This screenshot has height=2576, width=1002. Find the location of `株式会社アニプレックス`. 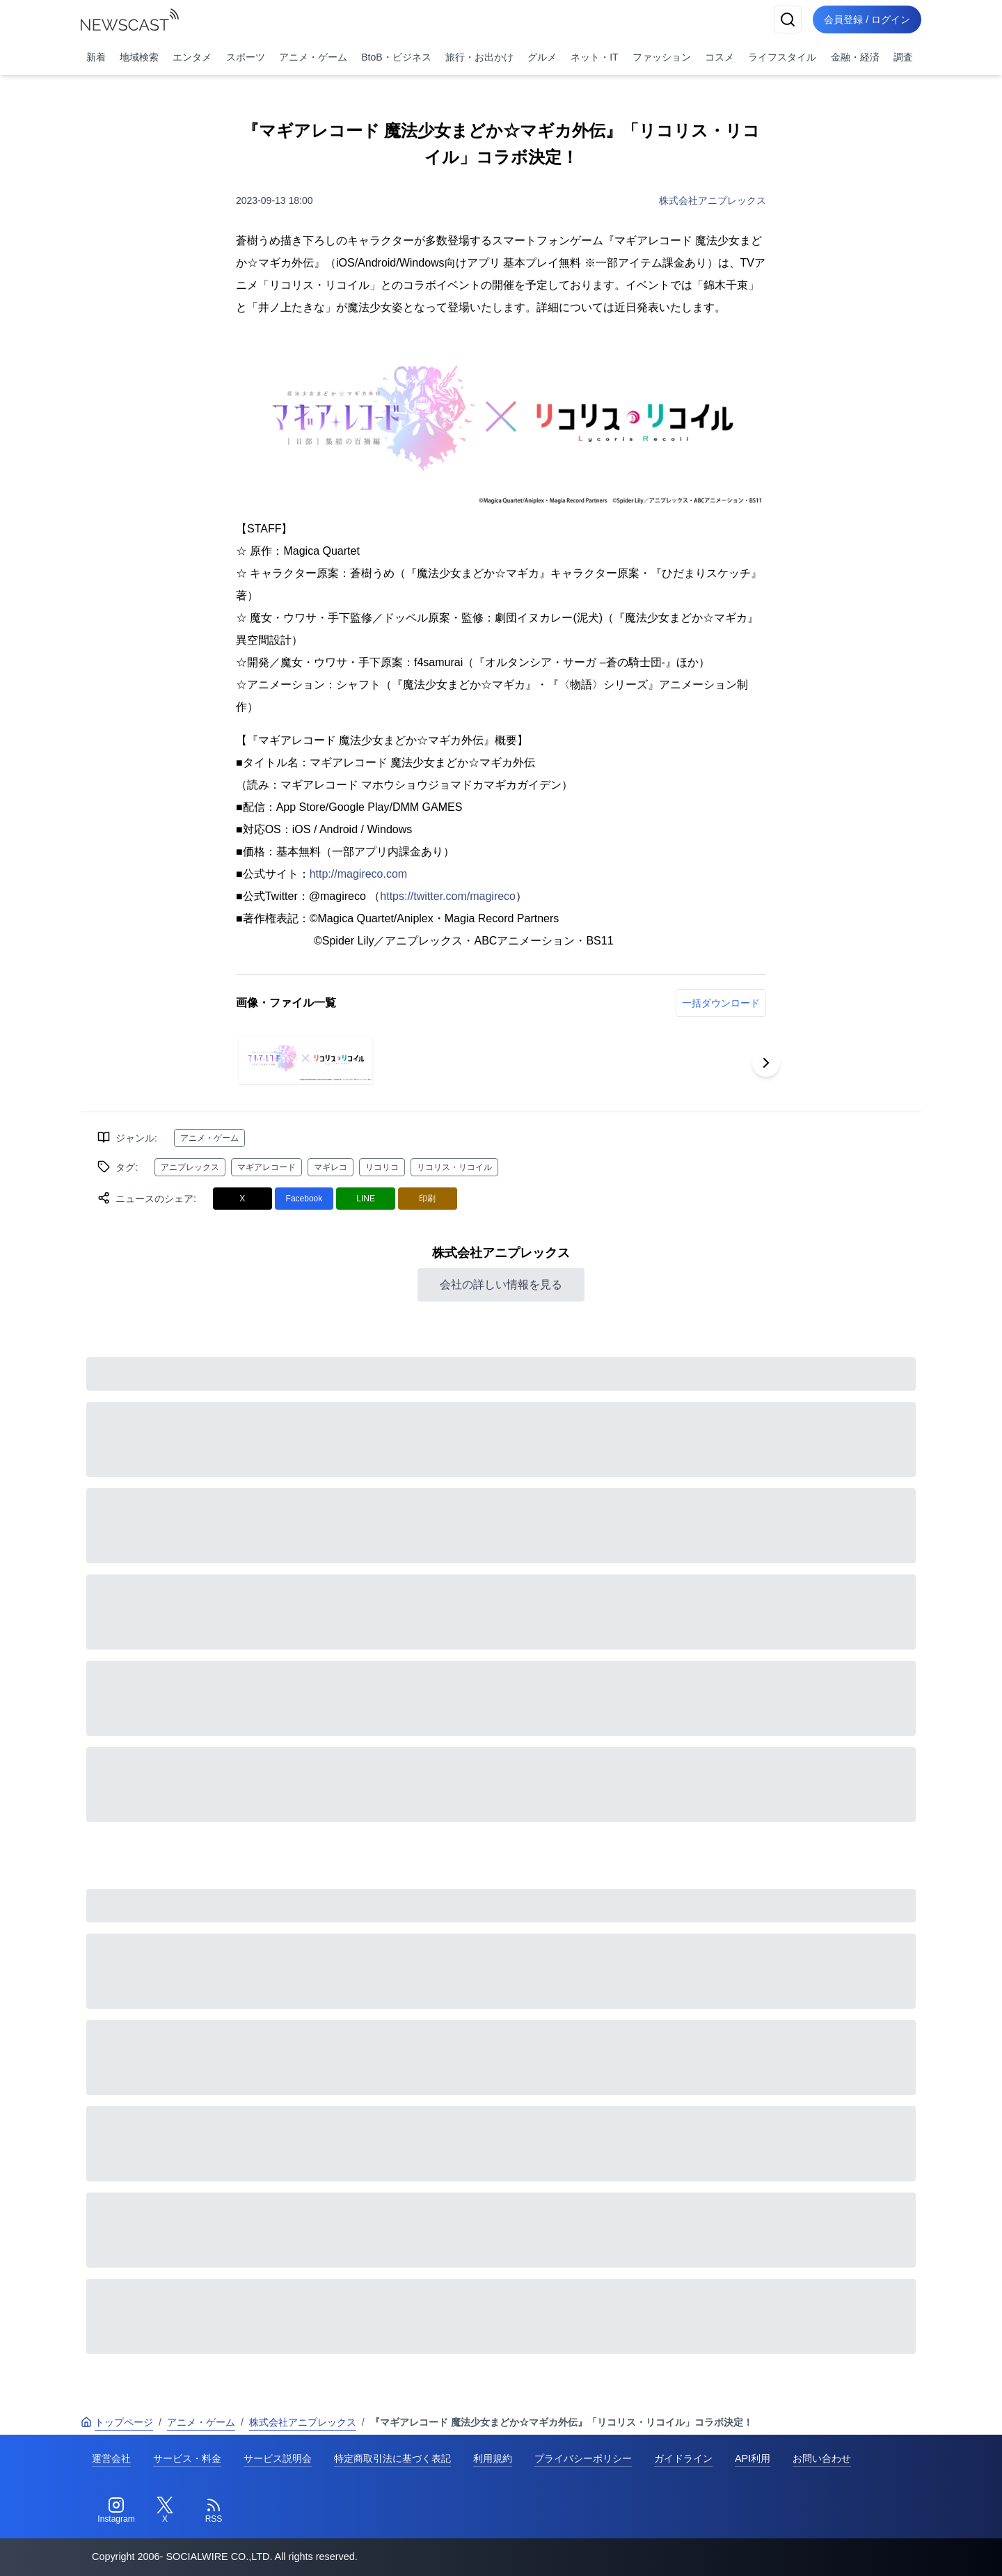

株式会社アニプレックス is located at coordinates (712, 200).